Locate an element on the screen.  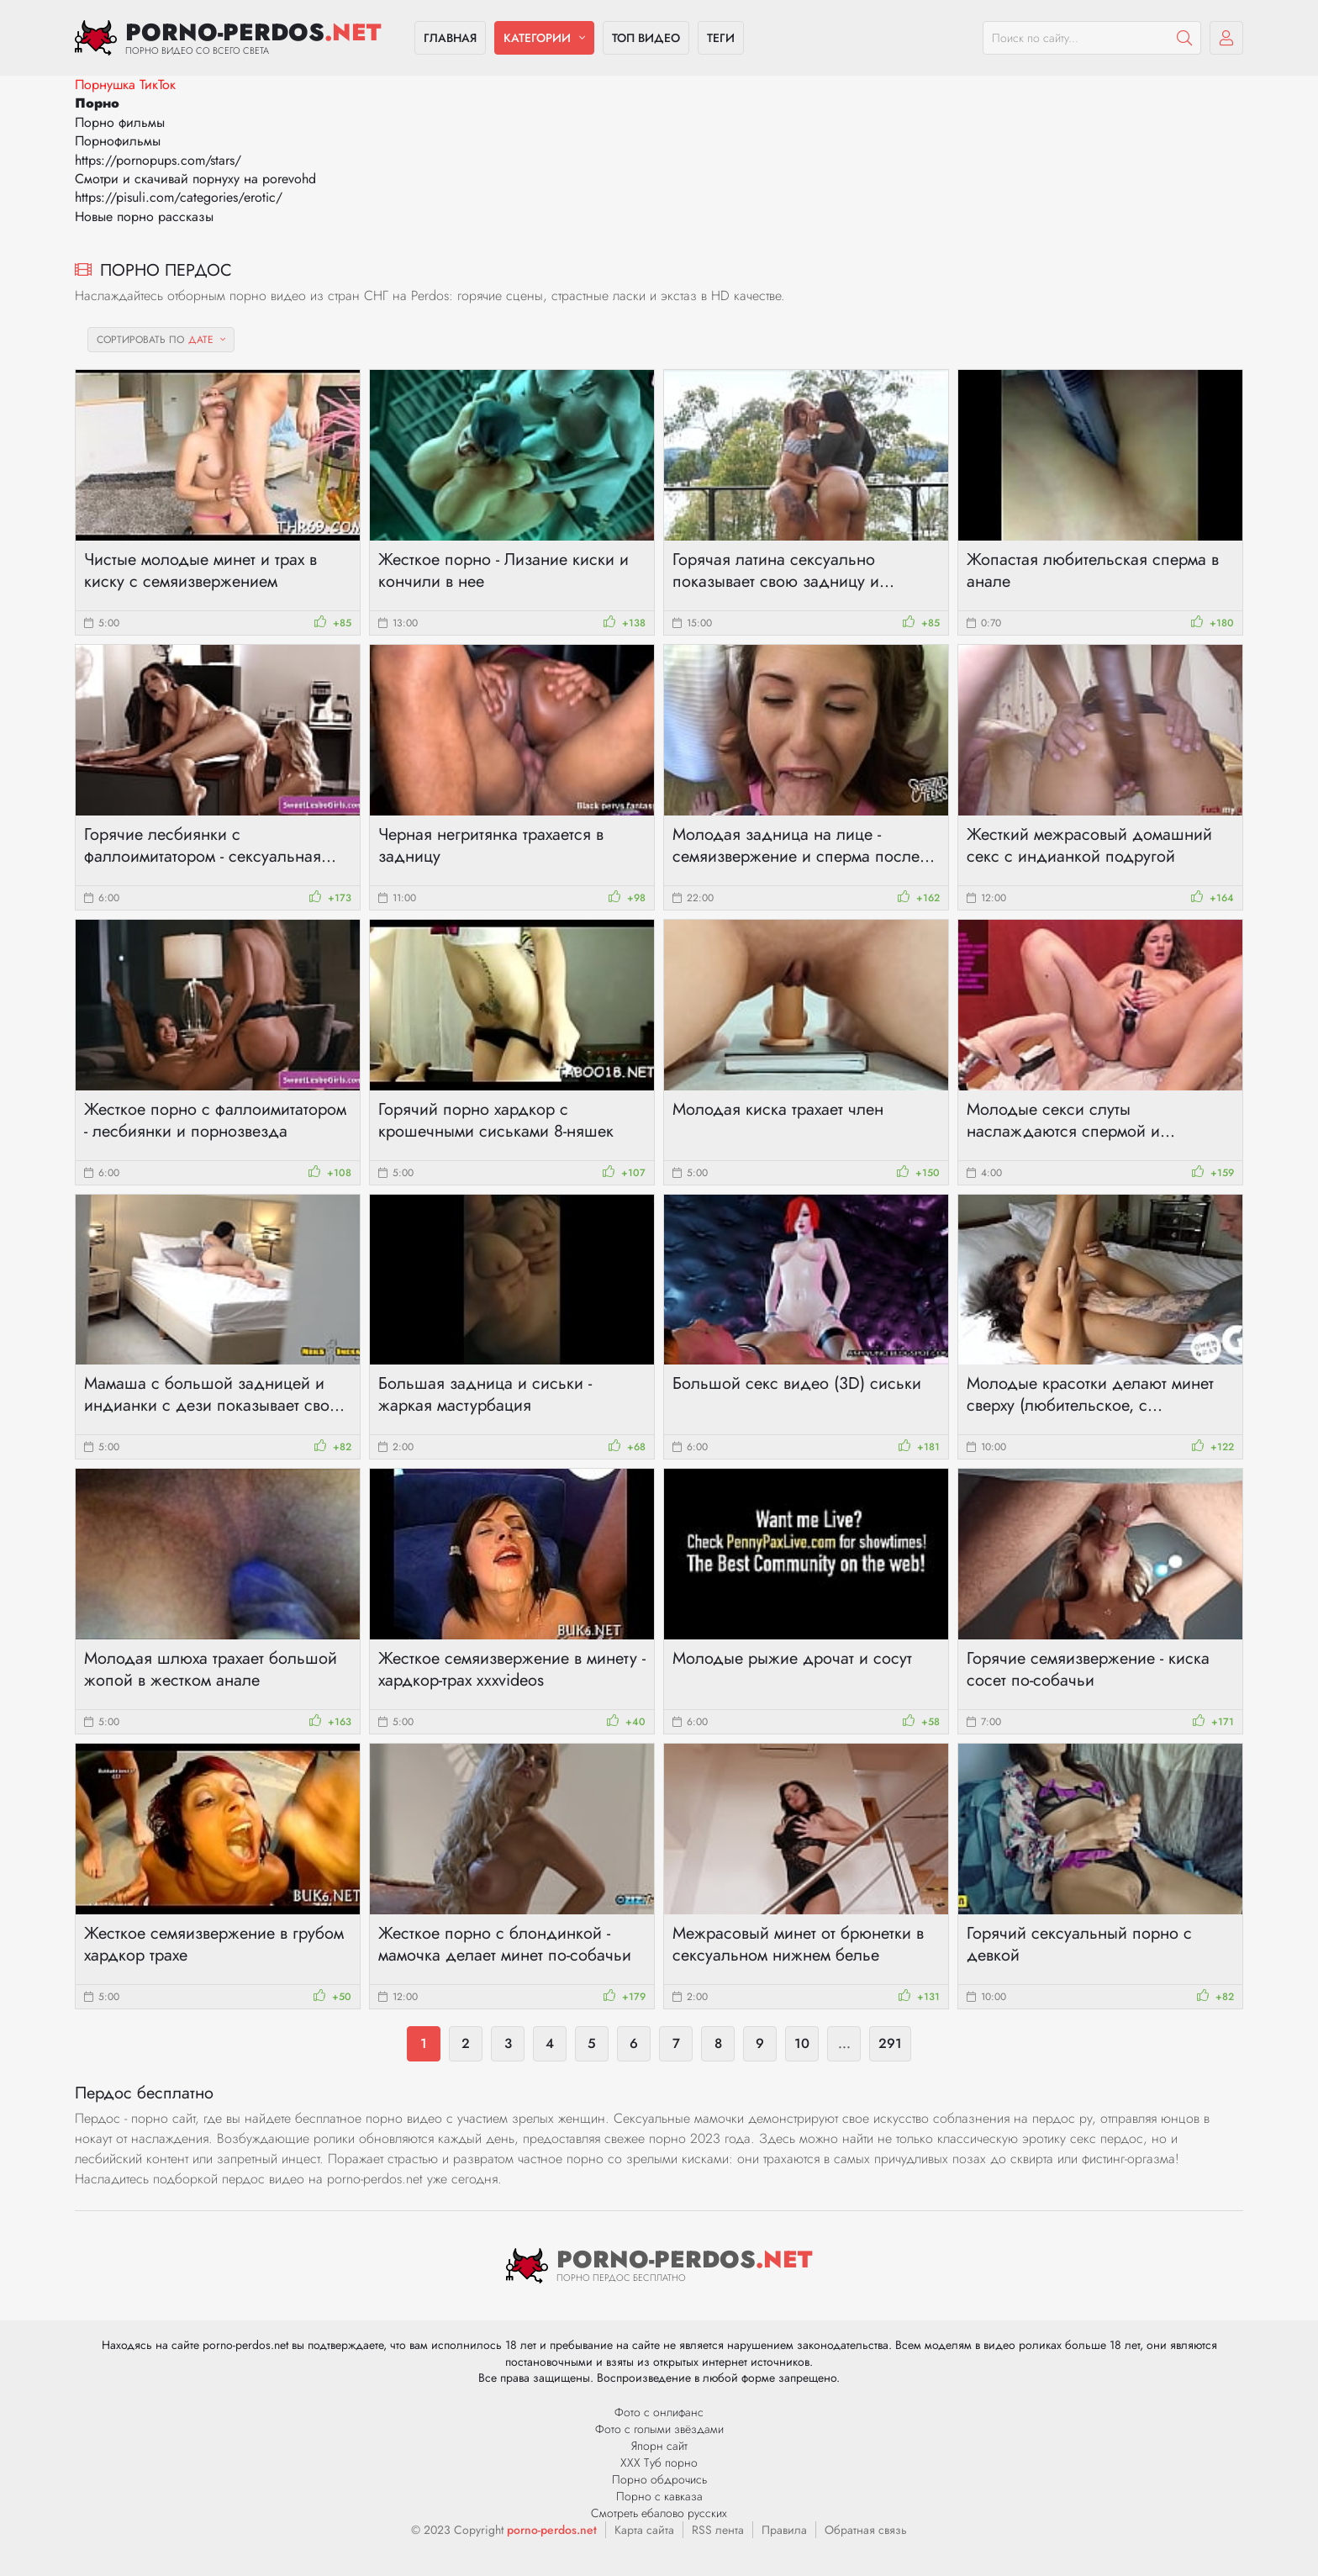
Япорн сайт is located at coordinates (659, 2445).